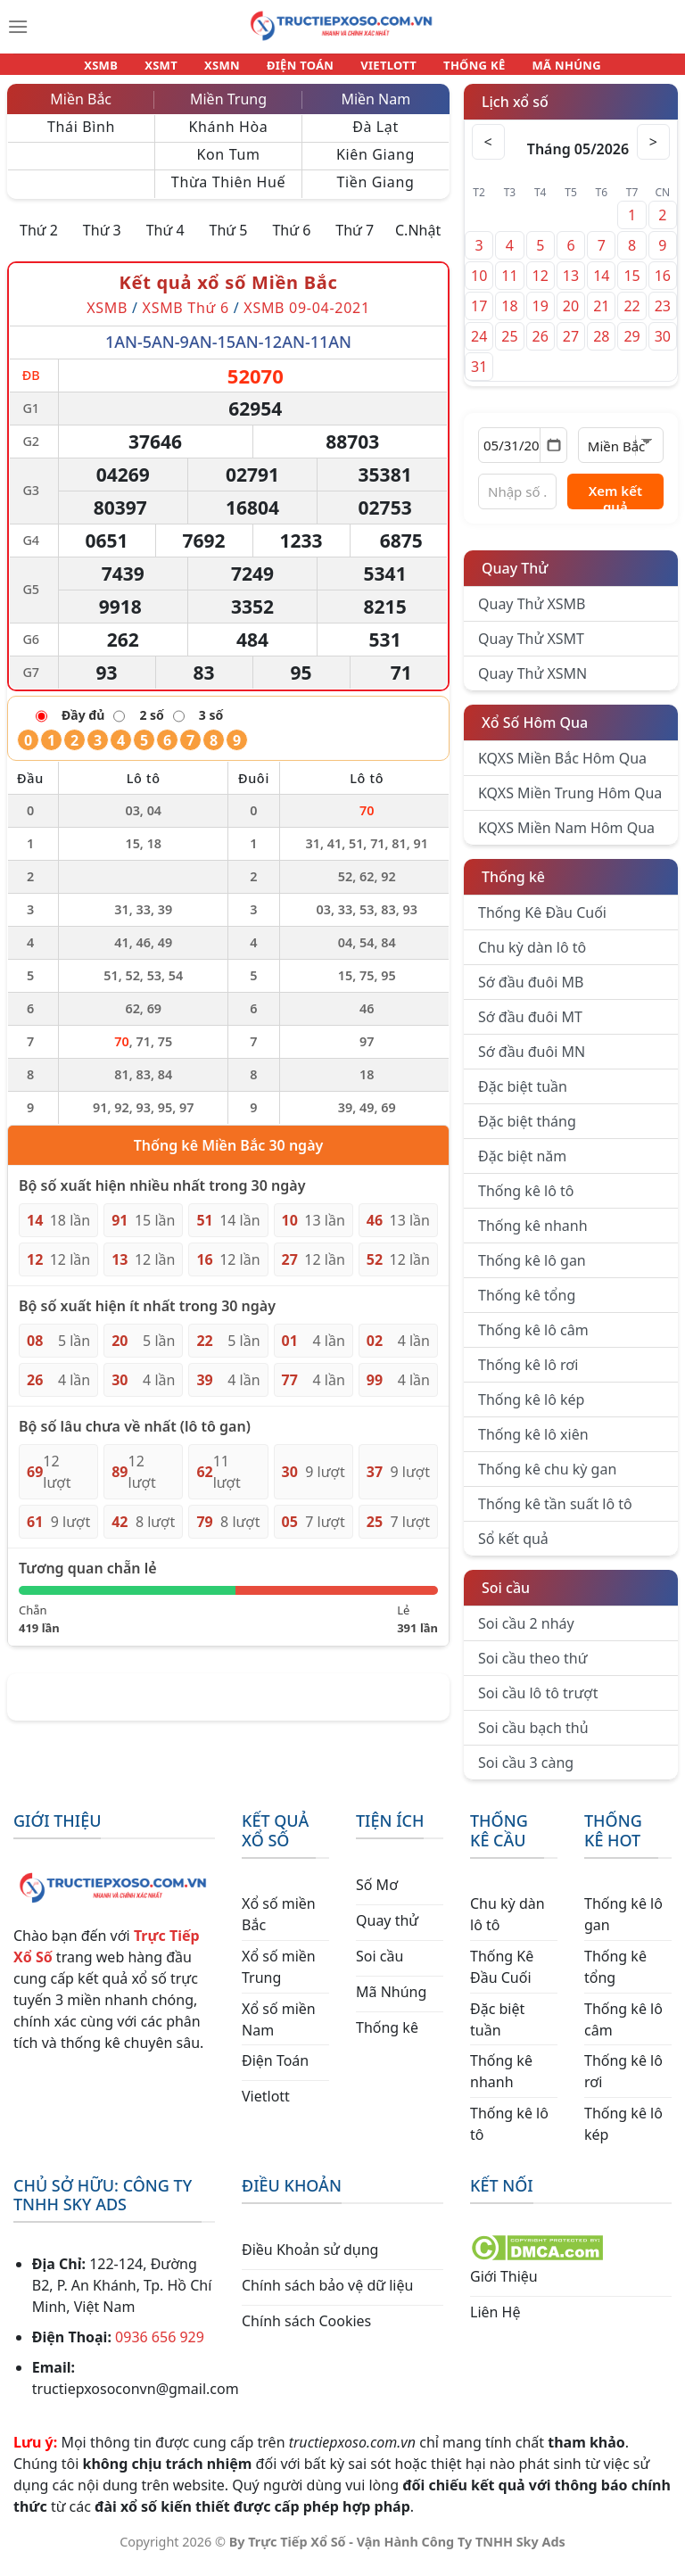 The height and width of the screenshot is (2576, 685). Describe the element at coordinates (615, 506) in the screenshot. I see `Xem kết quả` at that location.